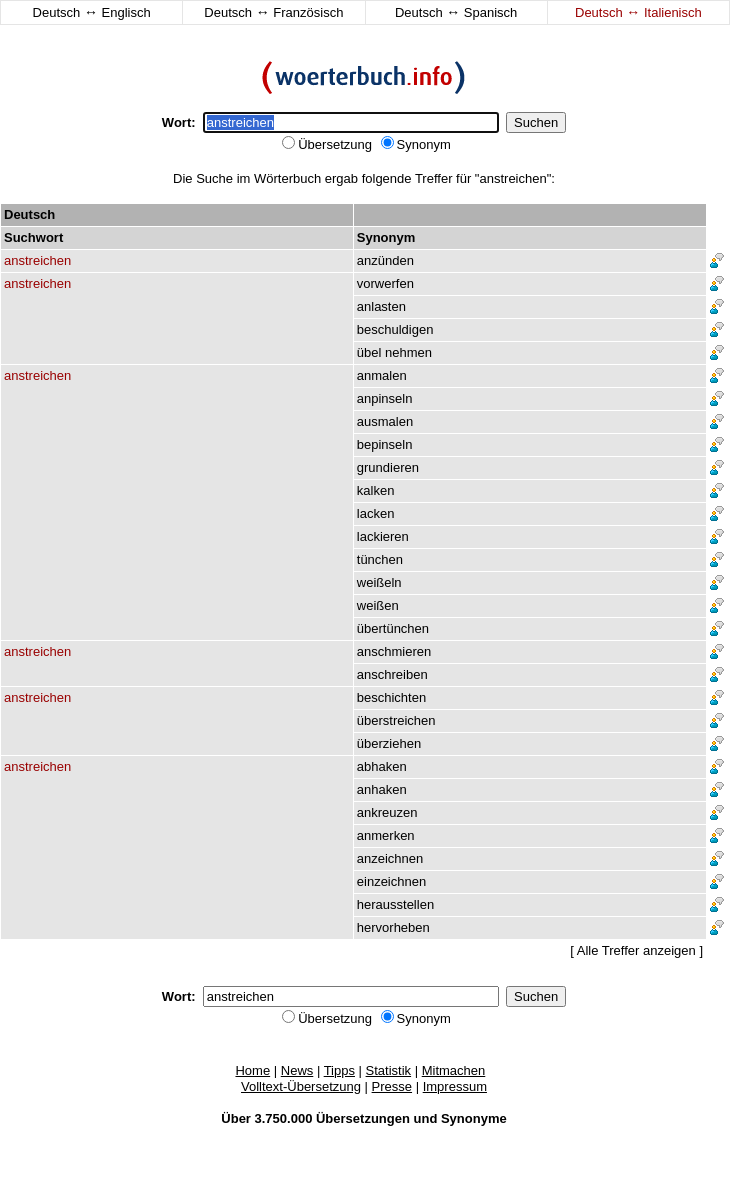 The height and width of the screenshot is (1177, 730). I want to click on weißen, so click(378, 605).